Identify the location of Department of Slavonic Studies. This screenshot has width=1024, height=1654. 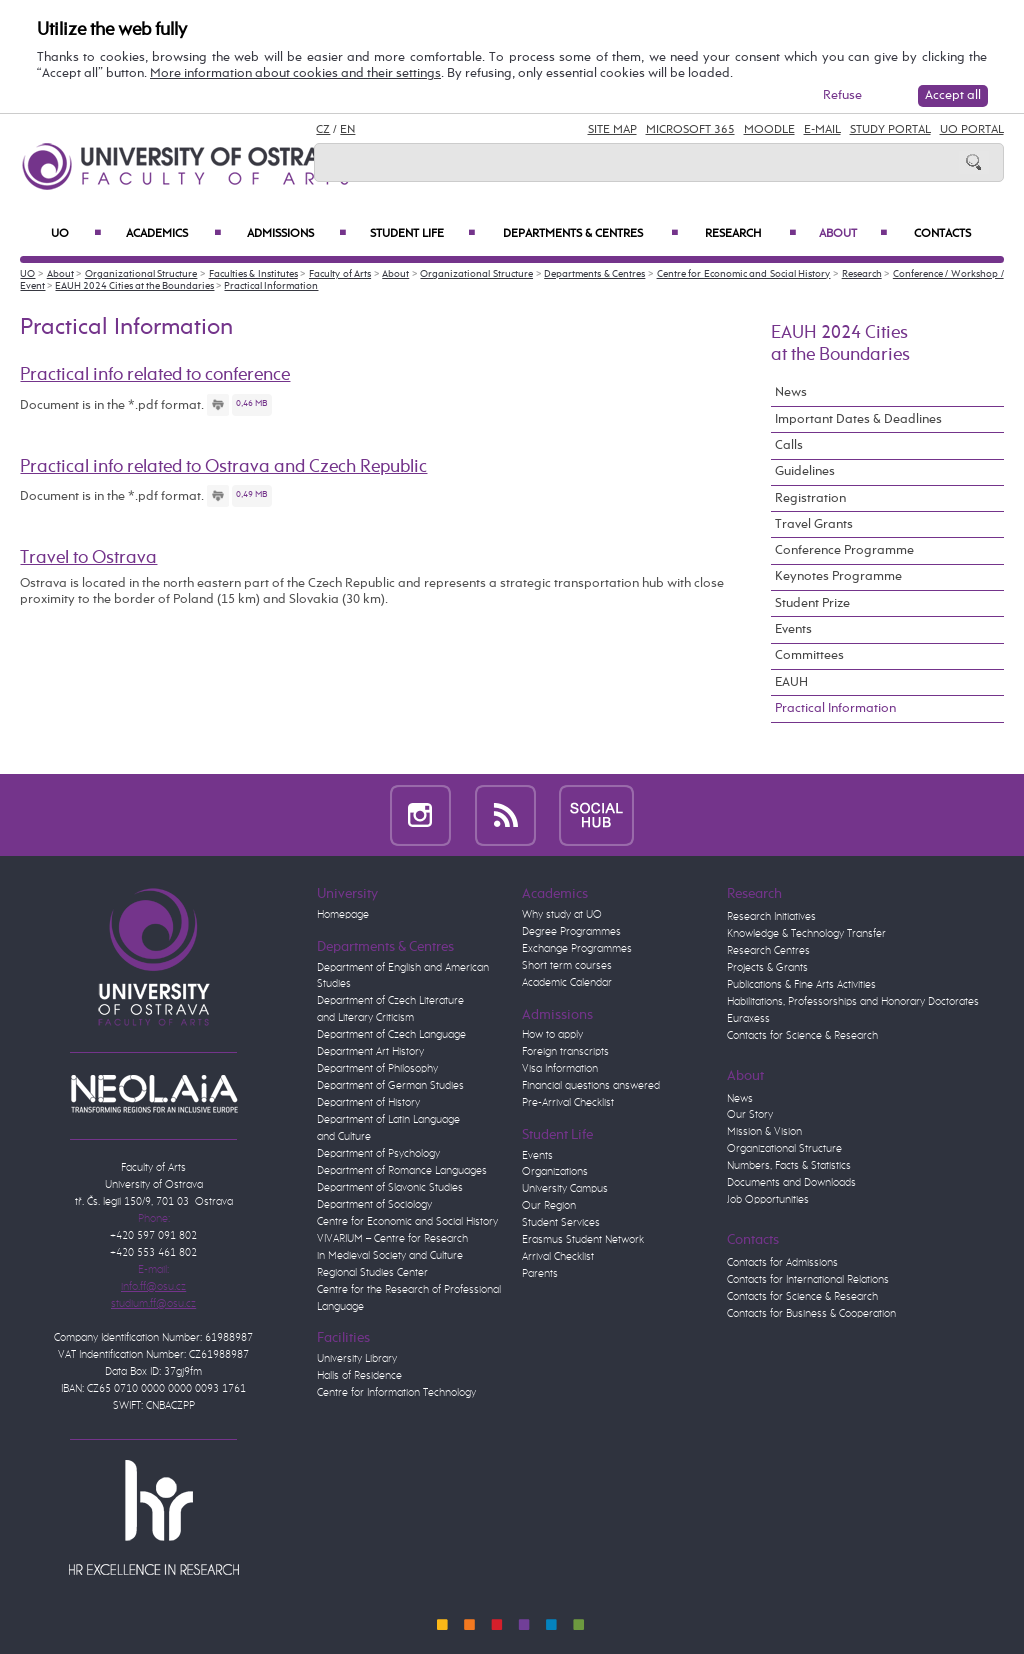
(390, 1188).